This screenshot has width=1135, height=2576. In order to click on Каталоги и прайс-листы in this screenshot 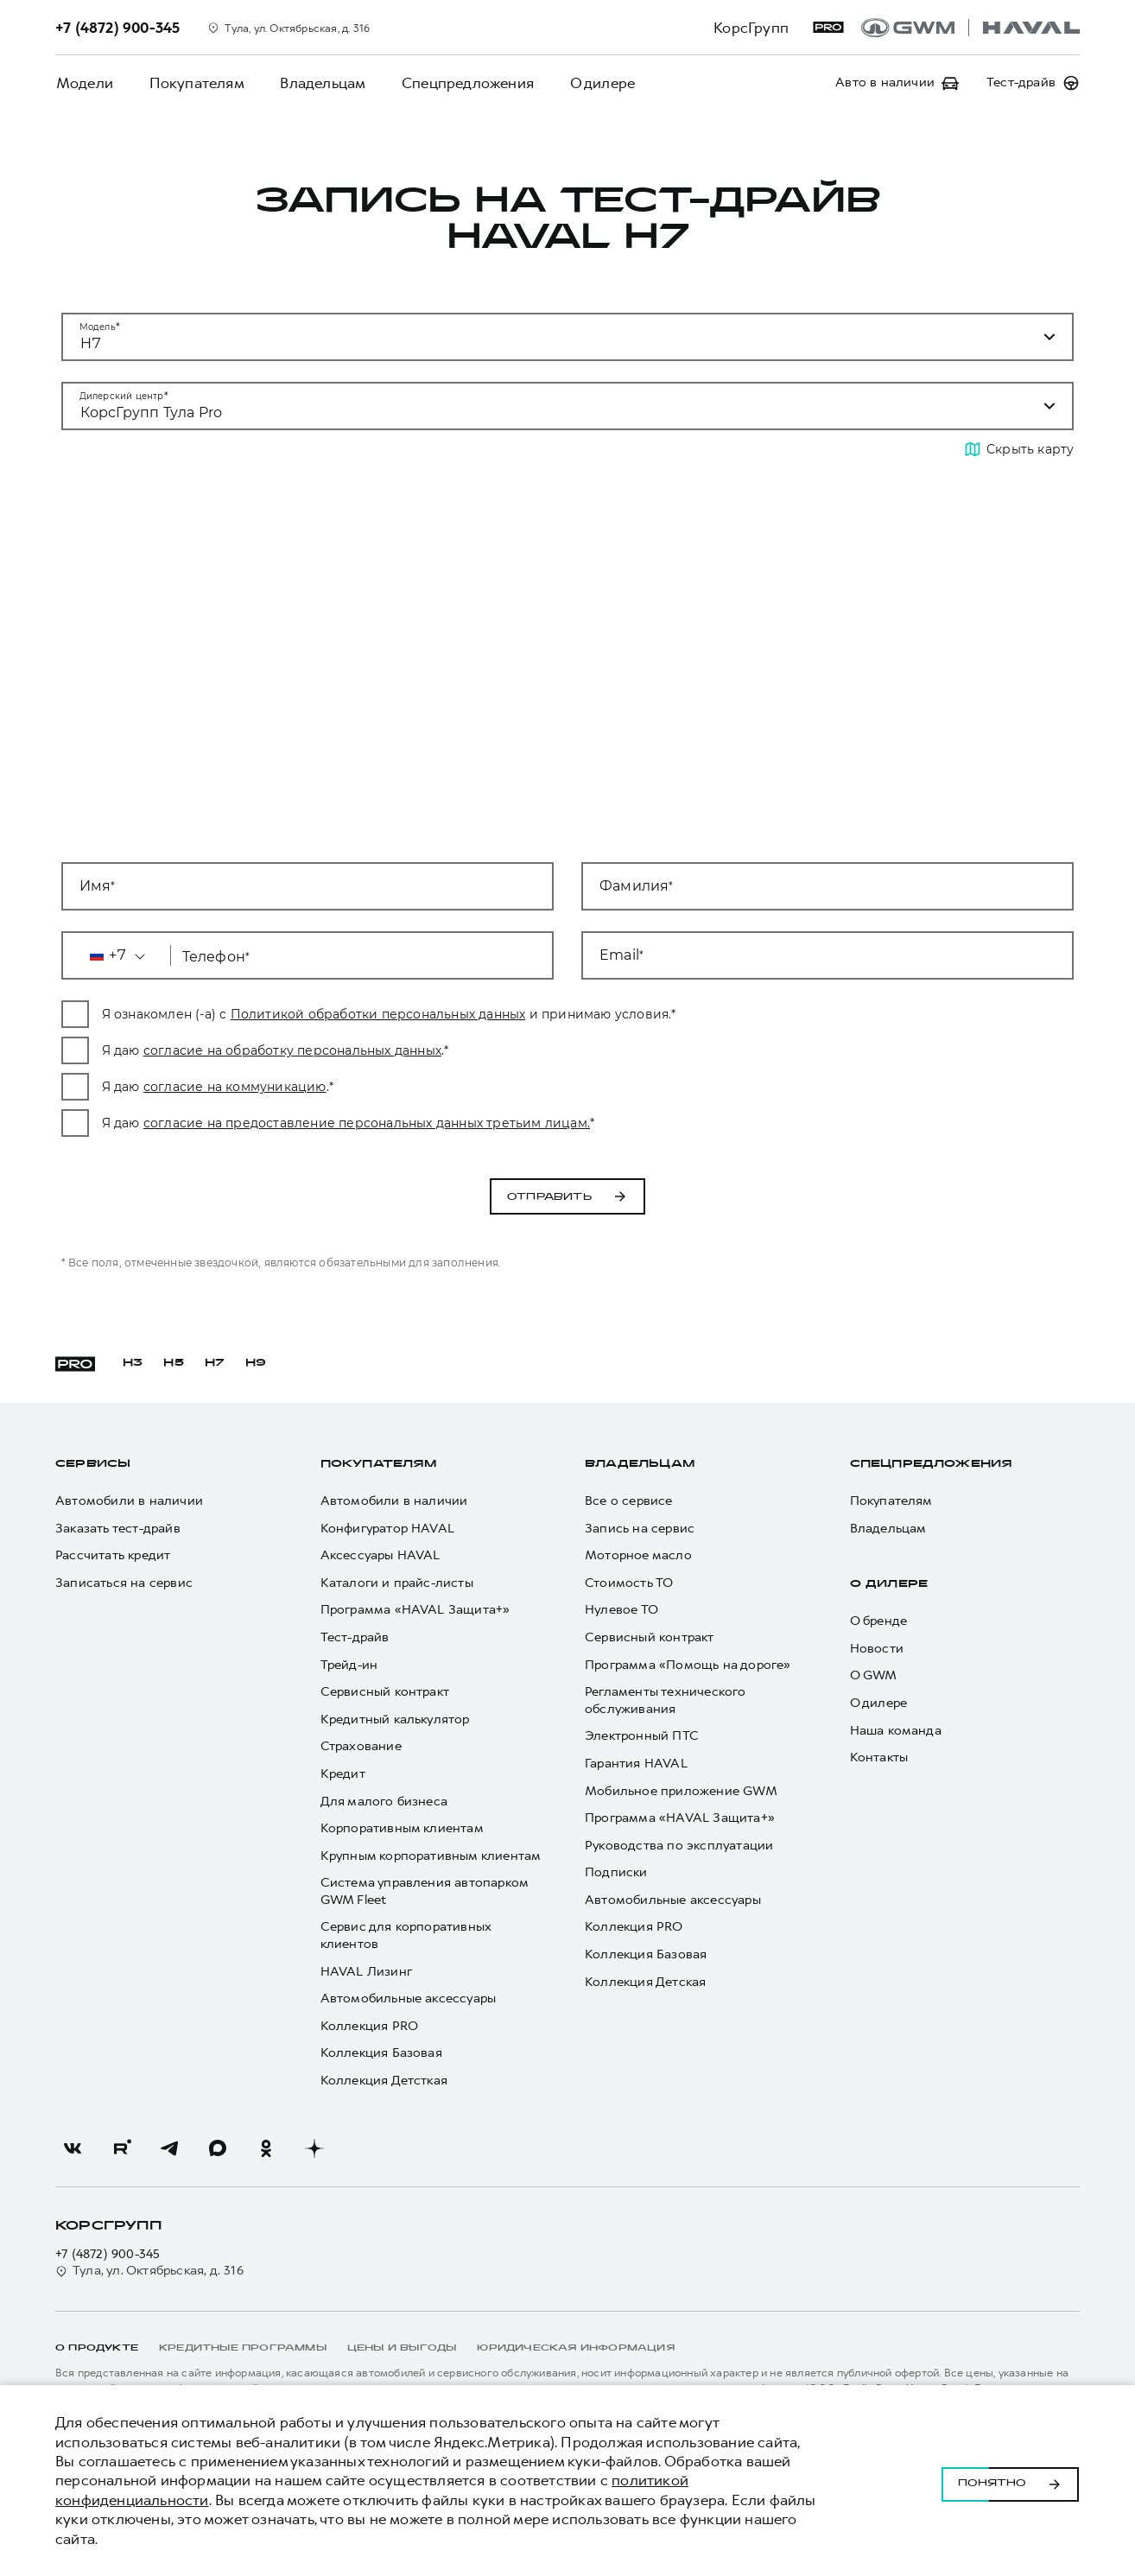, I will do `click(396, 1583)`.